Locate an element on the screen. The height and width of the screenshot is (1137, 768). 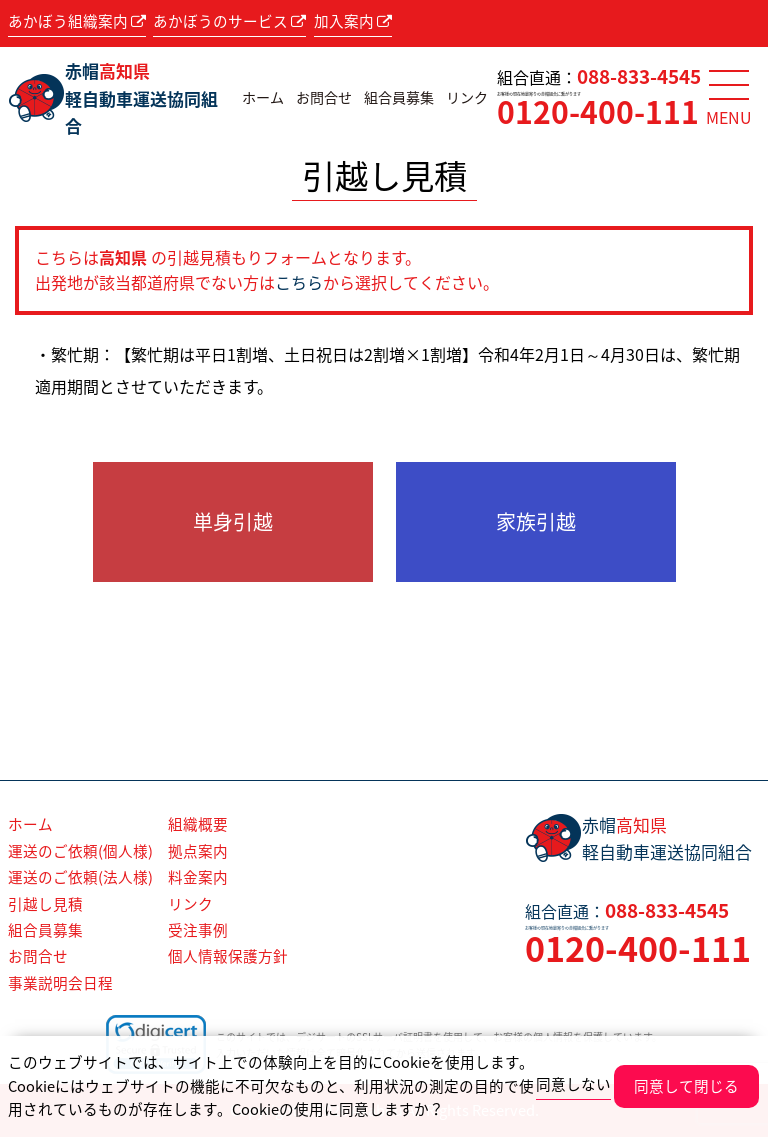
組織概要 is located at coordinates (198, 824).